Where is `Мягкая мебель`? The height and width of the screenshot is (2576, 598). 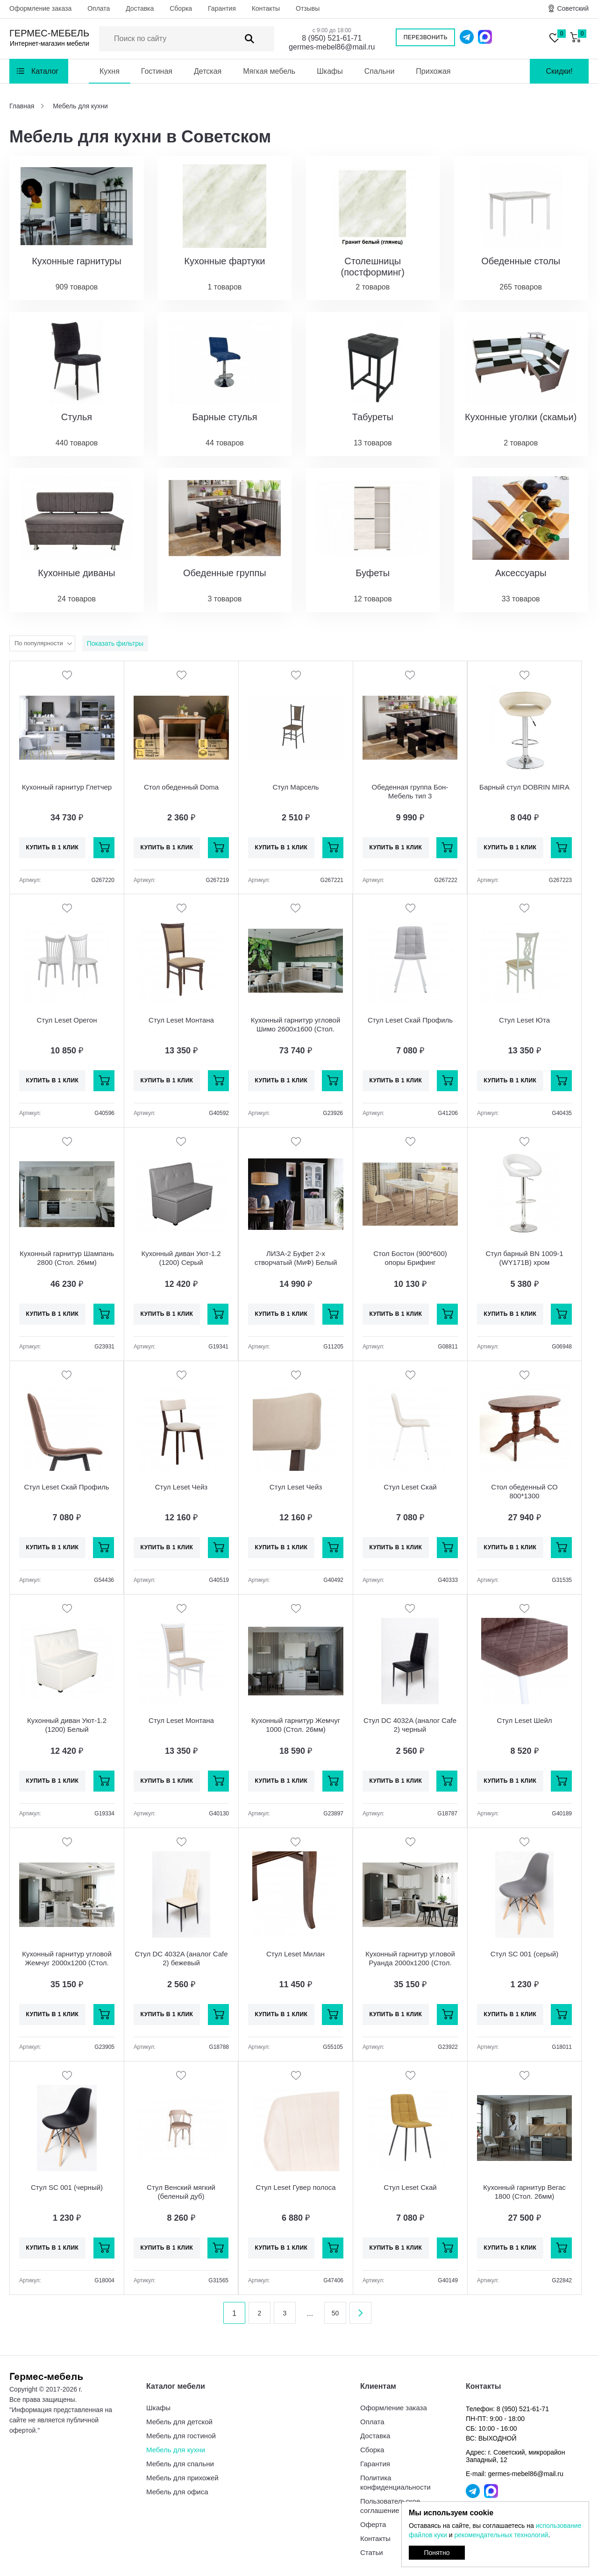
Мягкая мебель is located at coordinates (269, 71).